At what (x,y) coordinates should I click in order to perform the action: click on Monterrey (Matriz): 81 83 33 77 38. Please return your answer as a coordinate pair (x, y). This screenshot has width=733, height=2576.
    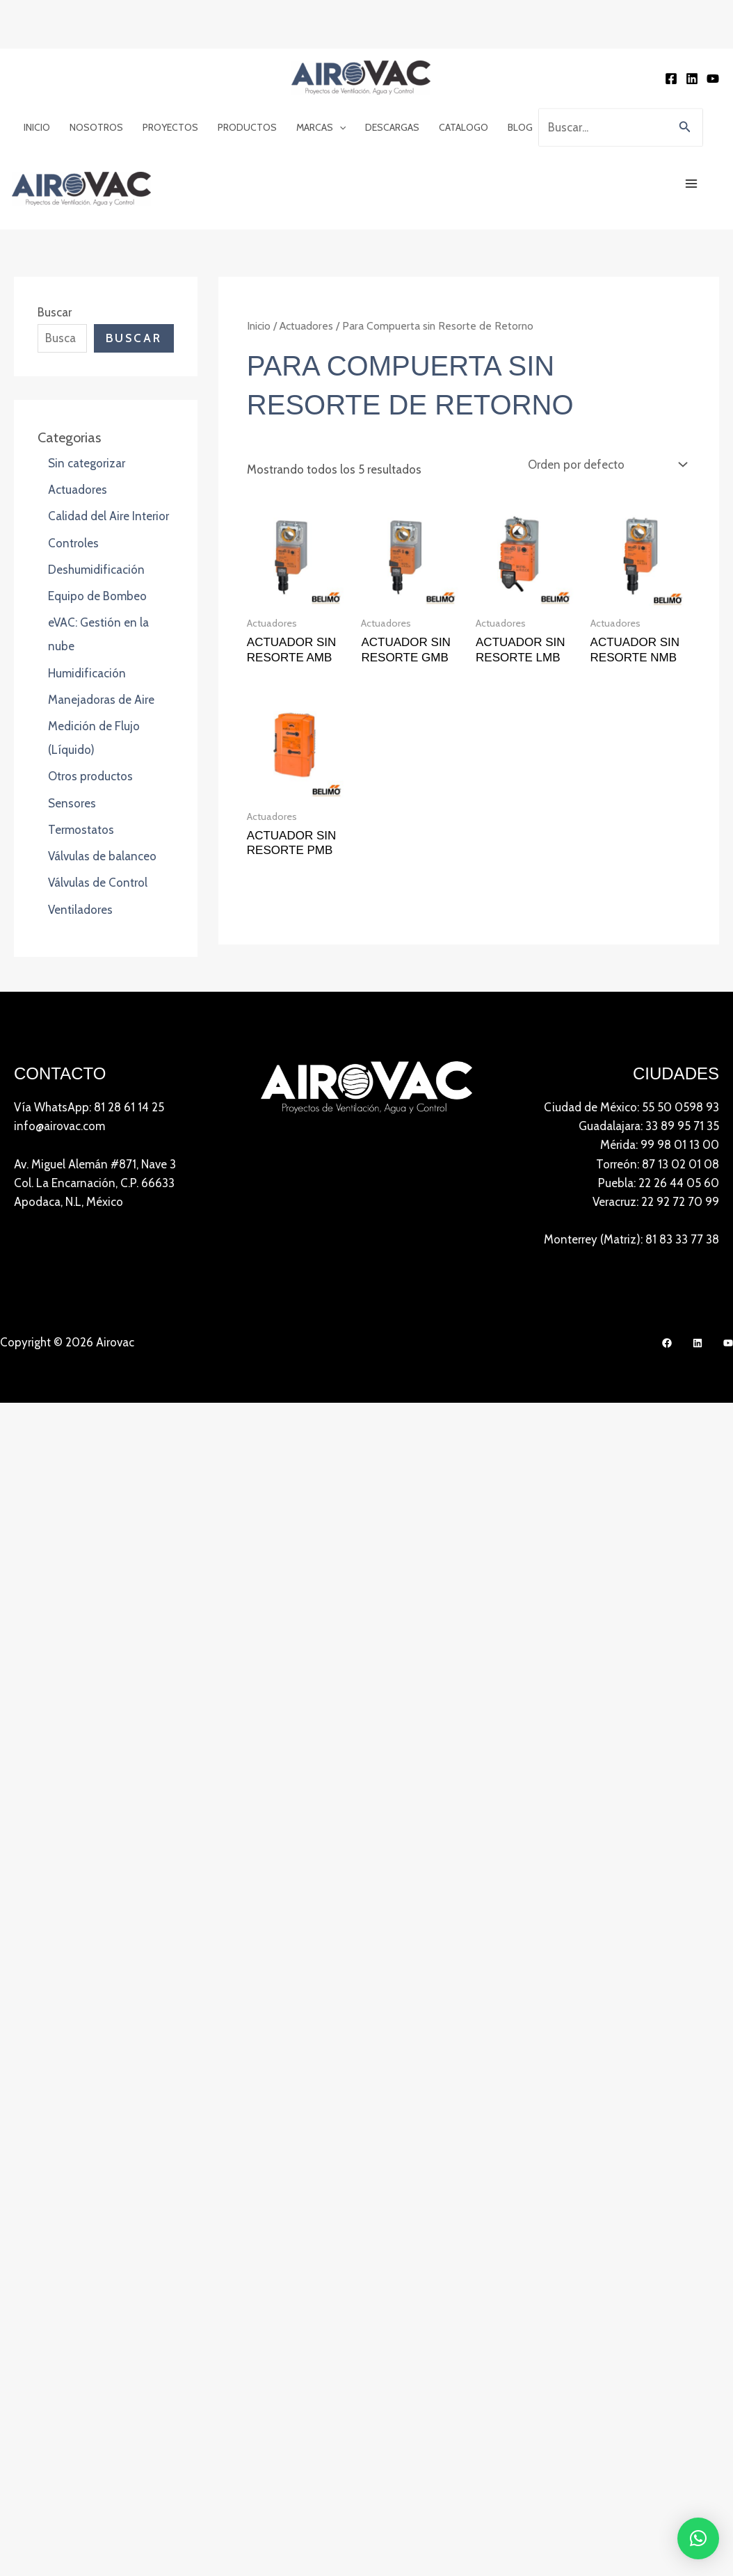
    Looking at the image, I should click on (631, 1146).